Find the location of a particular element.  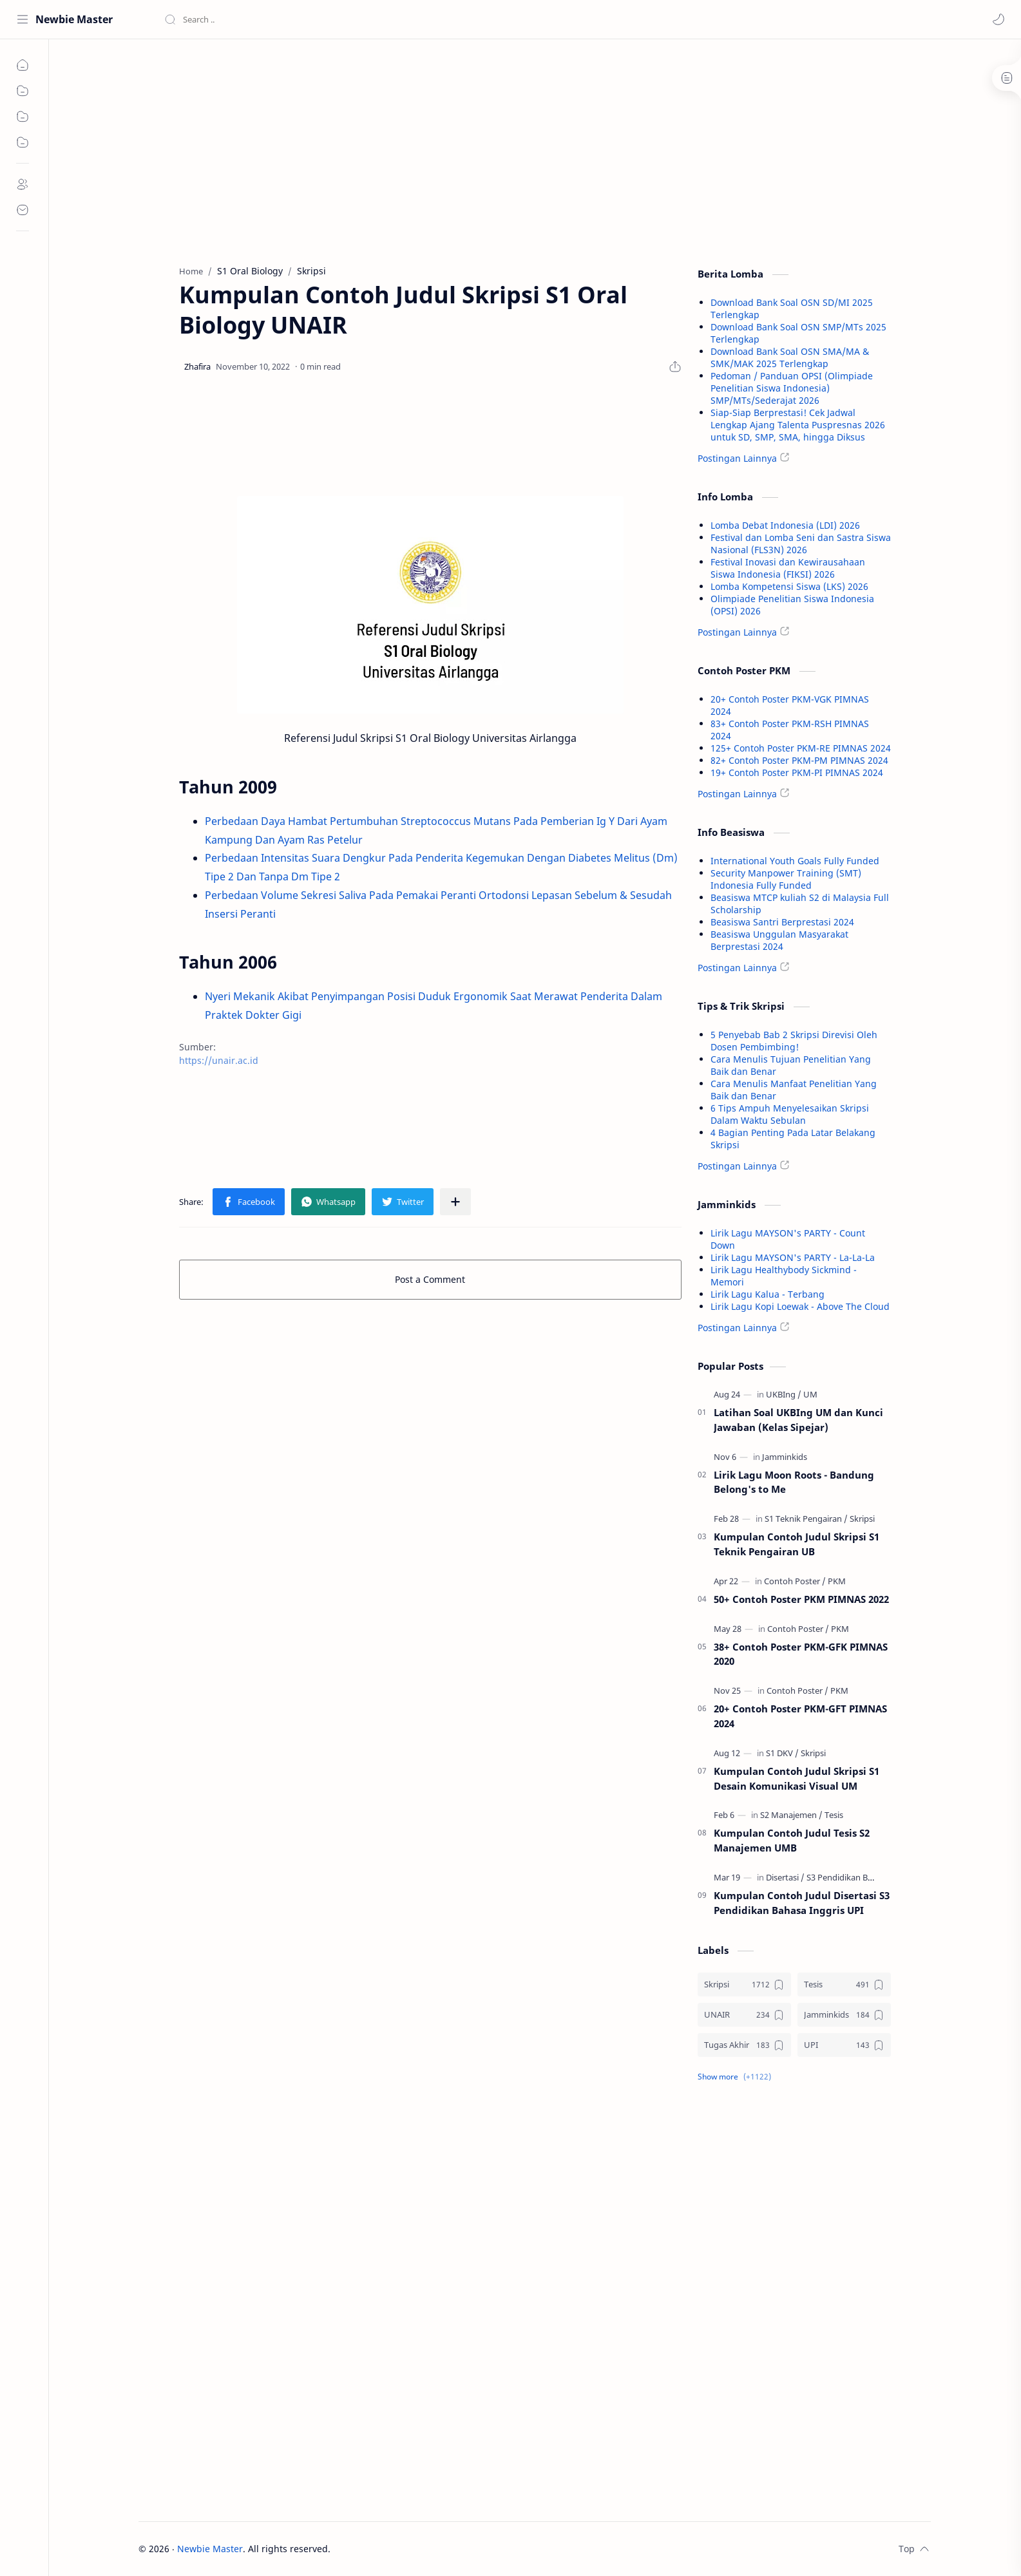

125+ Contoh Poster PKM-RE PIMNAS 2024 is located at coordinates (801, 748).